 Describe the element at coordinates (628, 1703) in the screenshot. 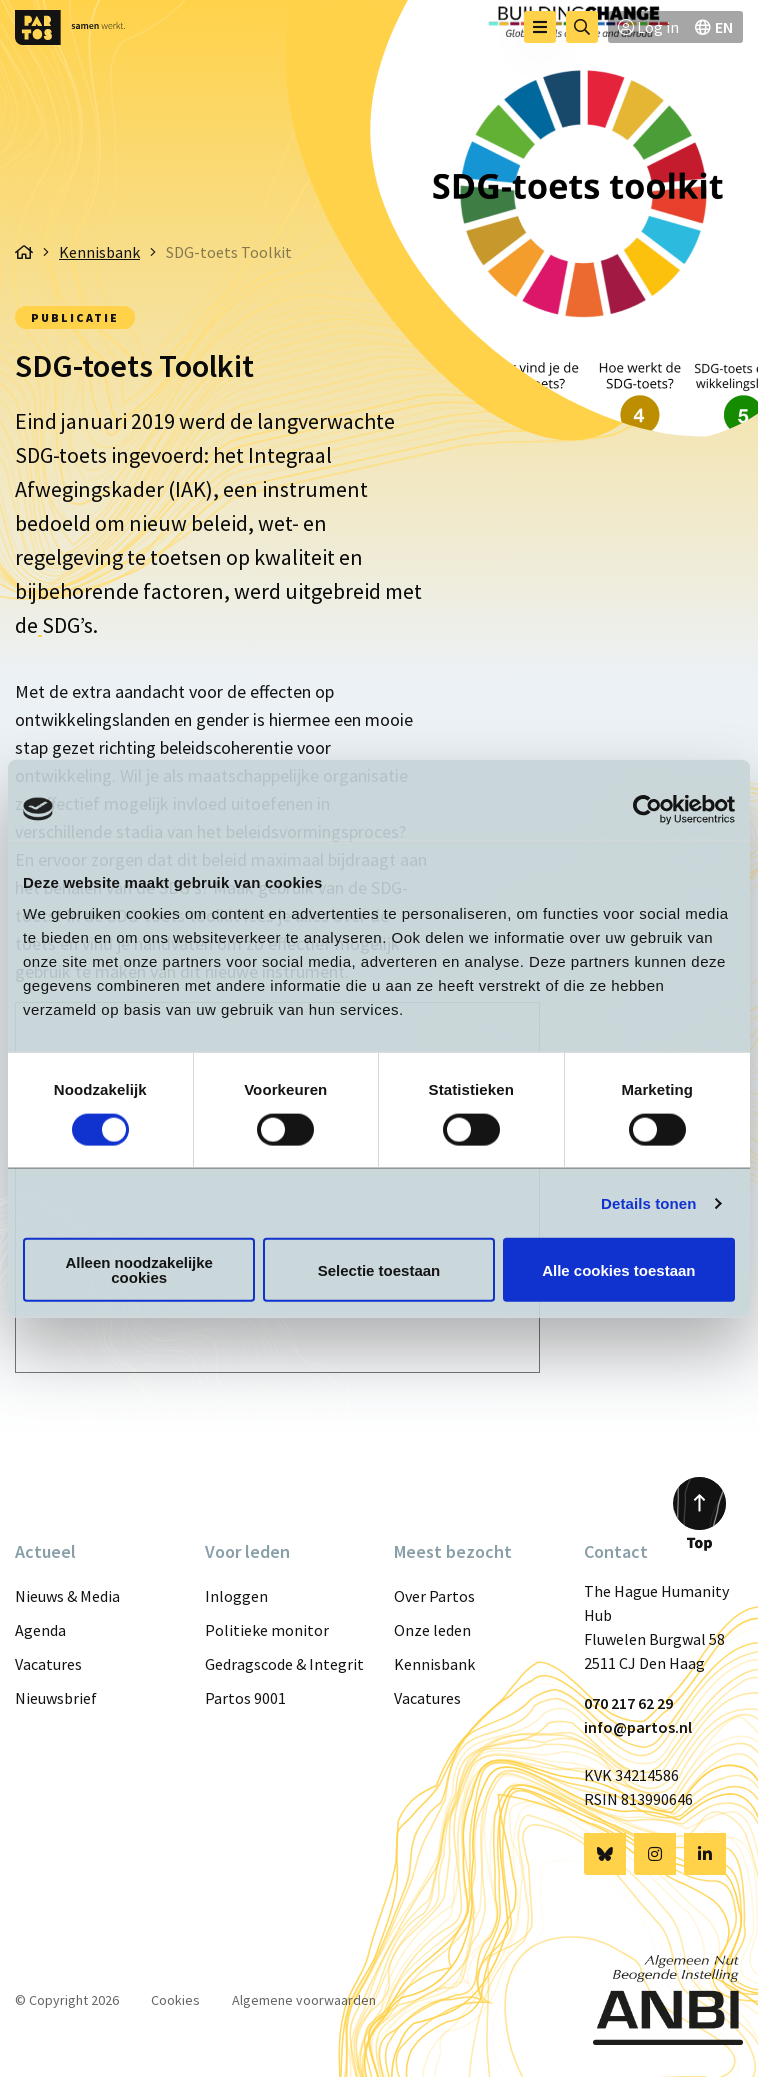

I see `070 217 62 29` at that location.